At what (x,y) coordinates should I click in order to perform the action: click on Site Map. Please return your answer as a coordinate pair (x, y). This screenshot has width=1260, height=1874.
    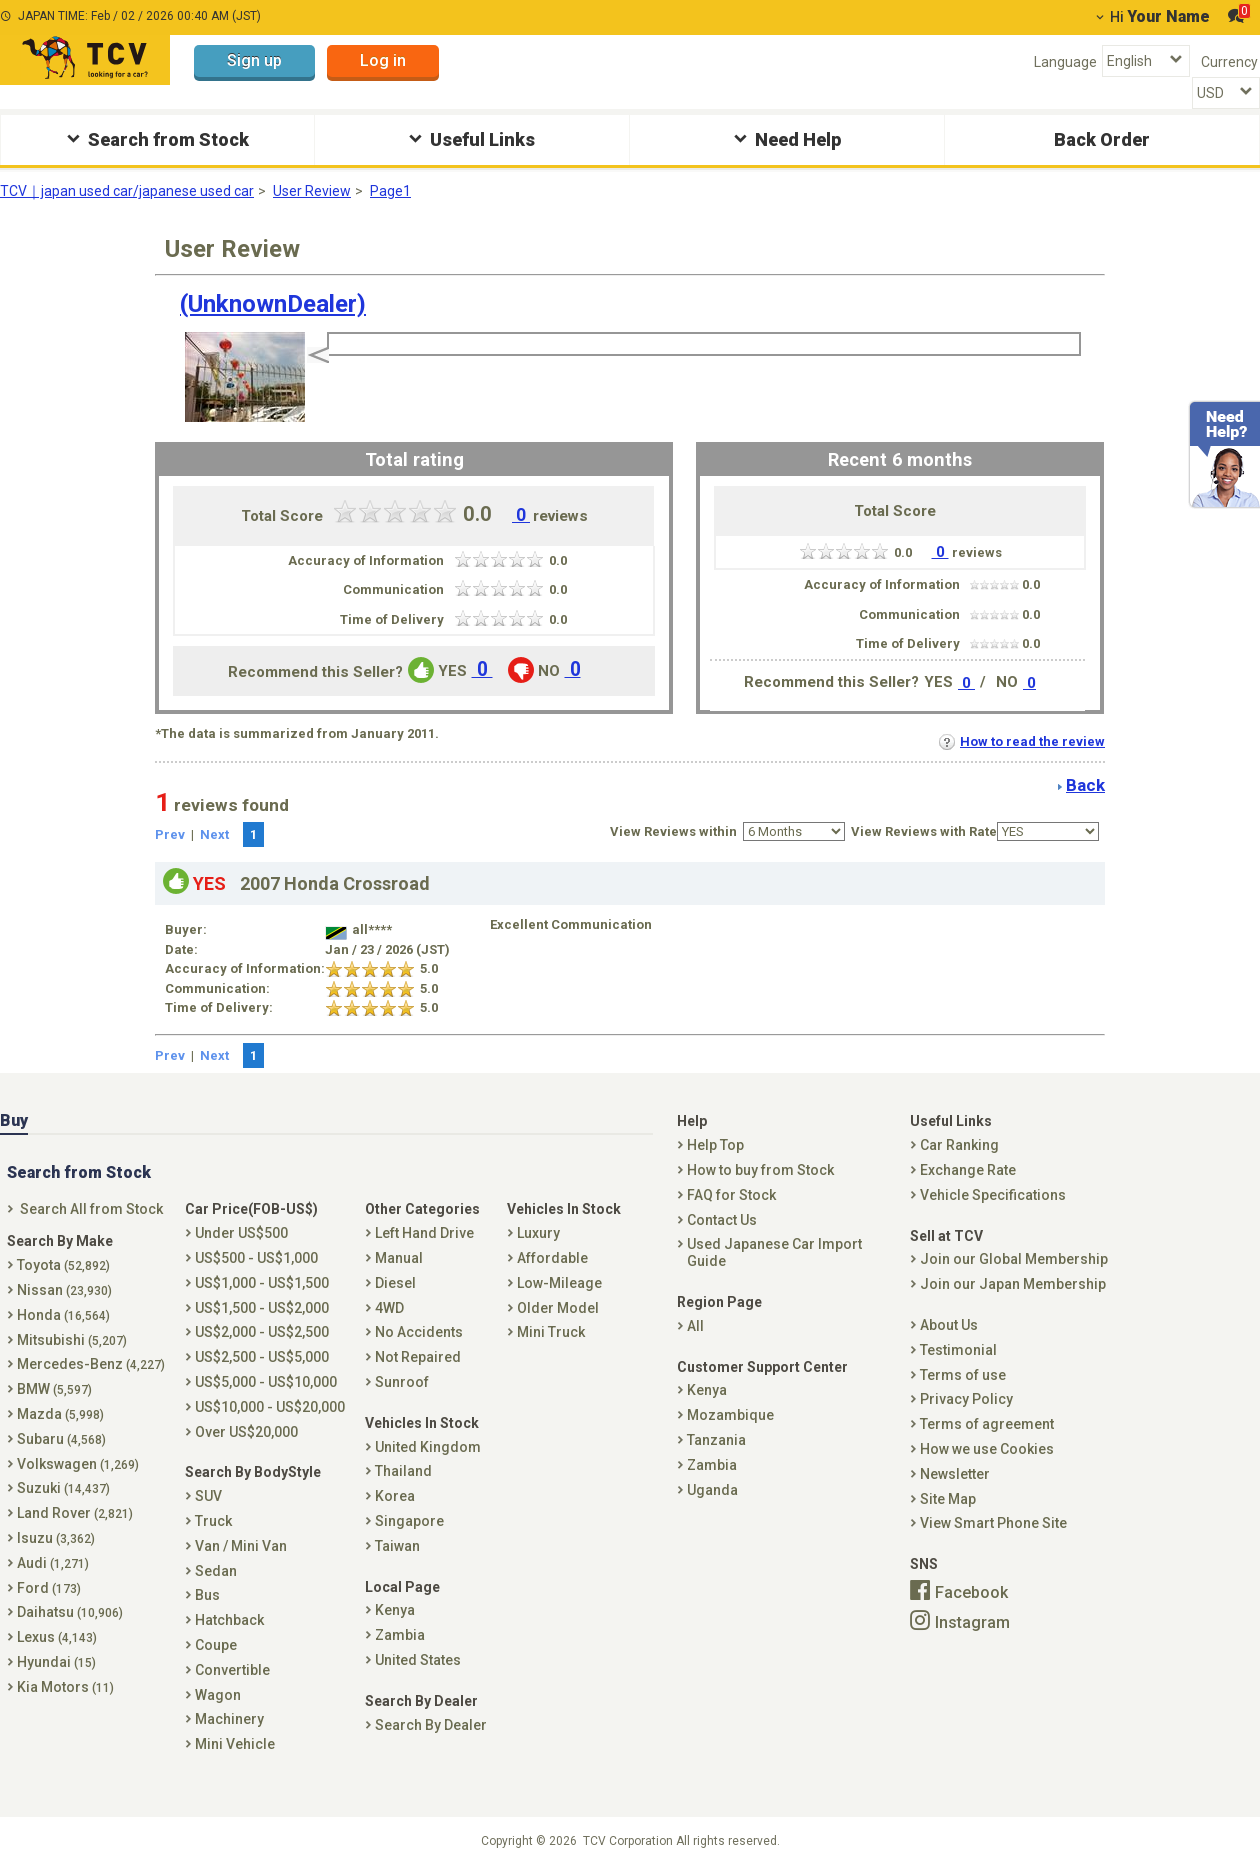
    Looking at the image, I should click on (948, 1499).